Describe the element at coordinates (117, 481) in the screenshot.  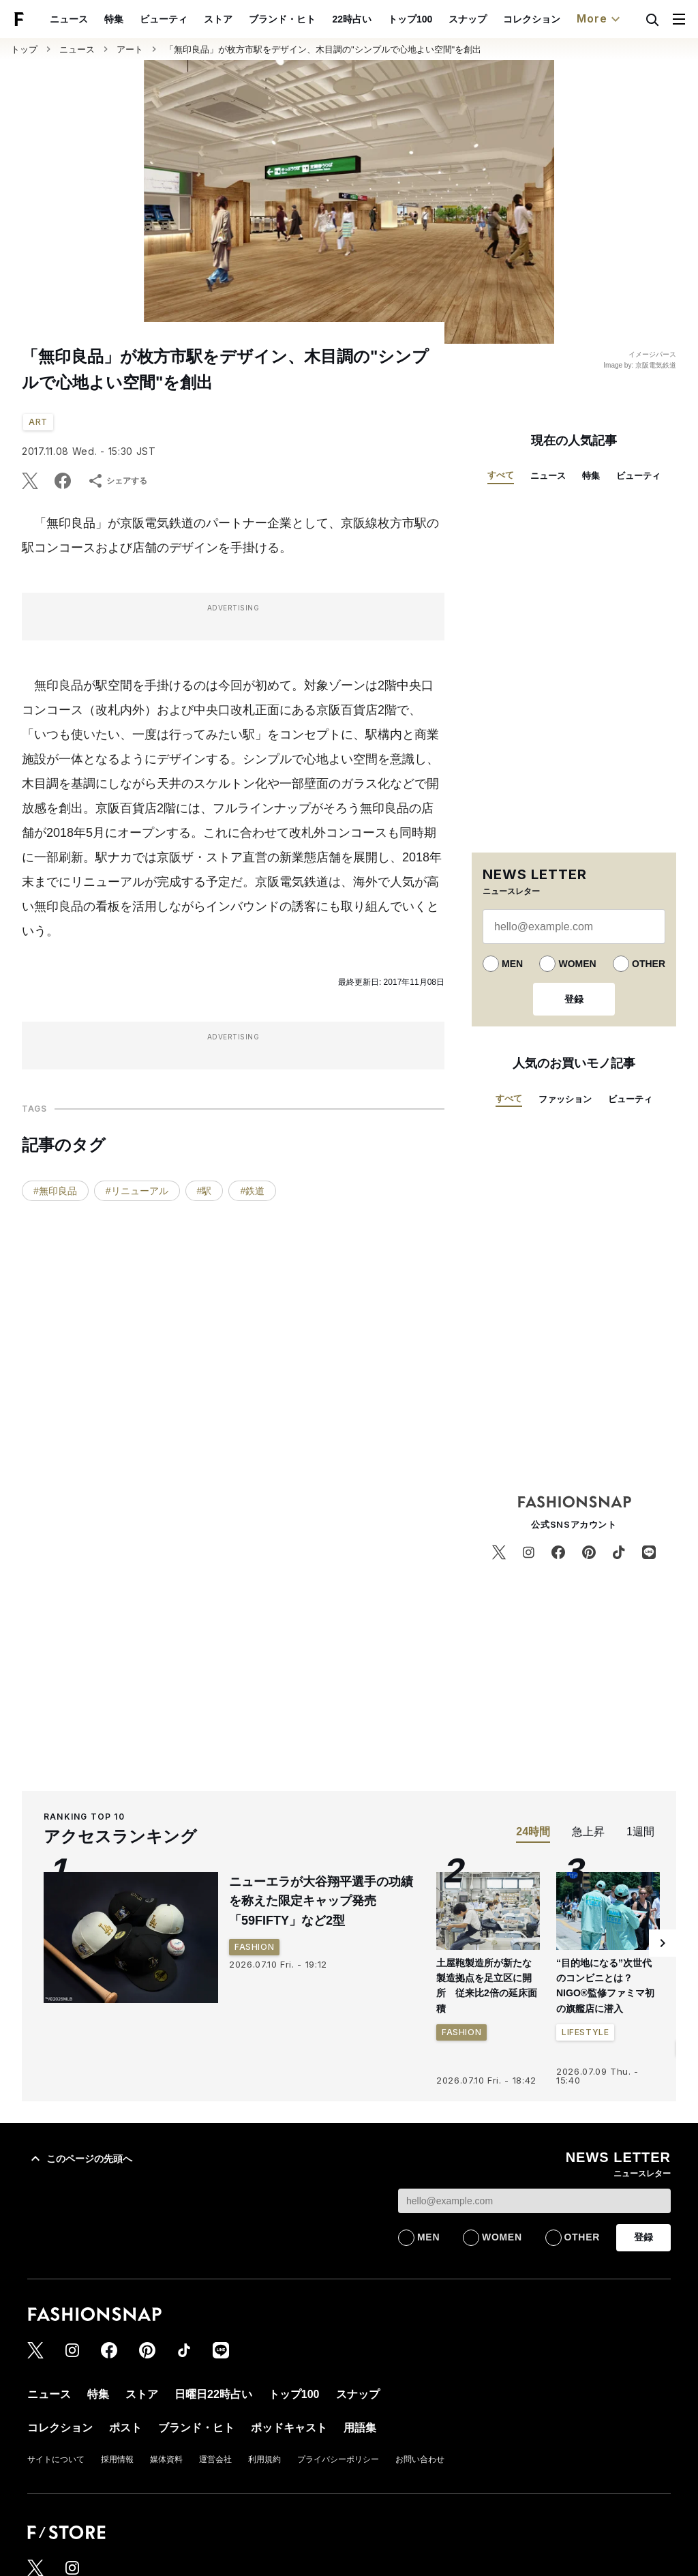
I see `シェアする` at that location.